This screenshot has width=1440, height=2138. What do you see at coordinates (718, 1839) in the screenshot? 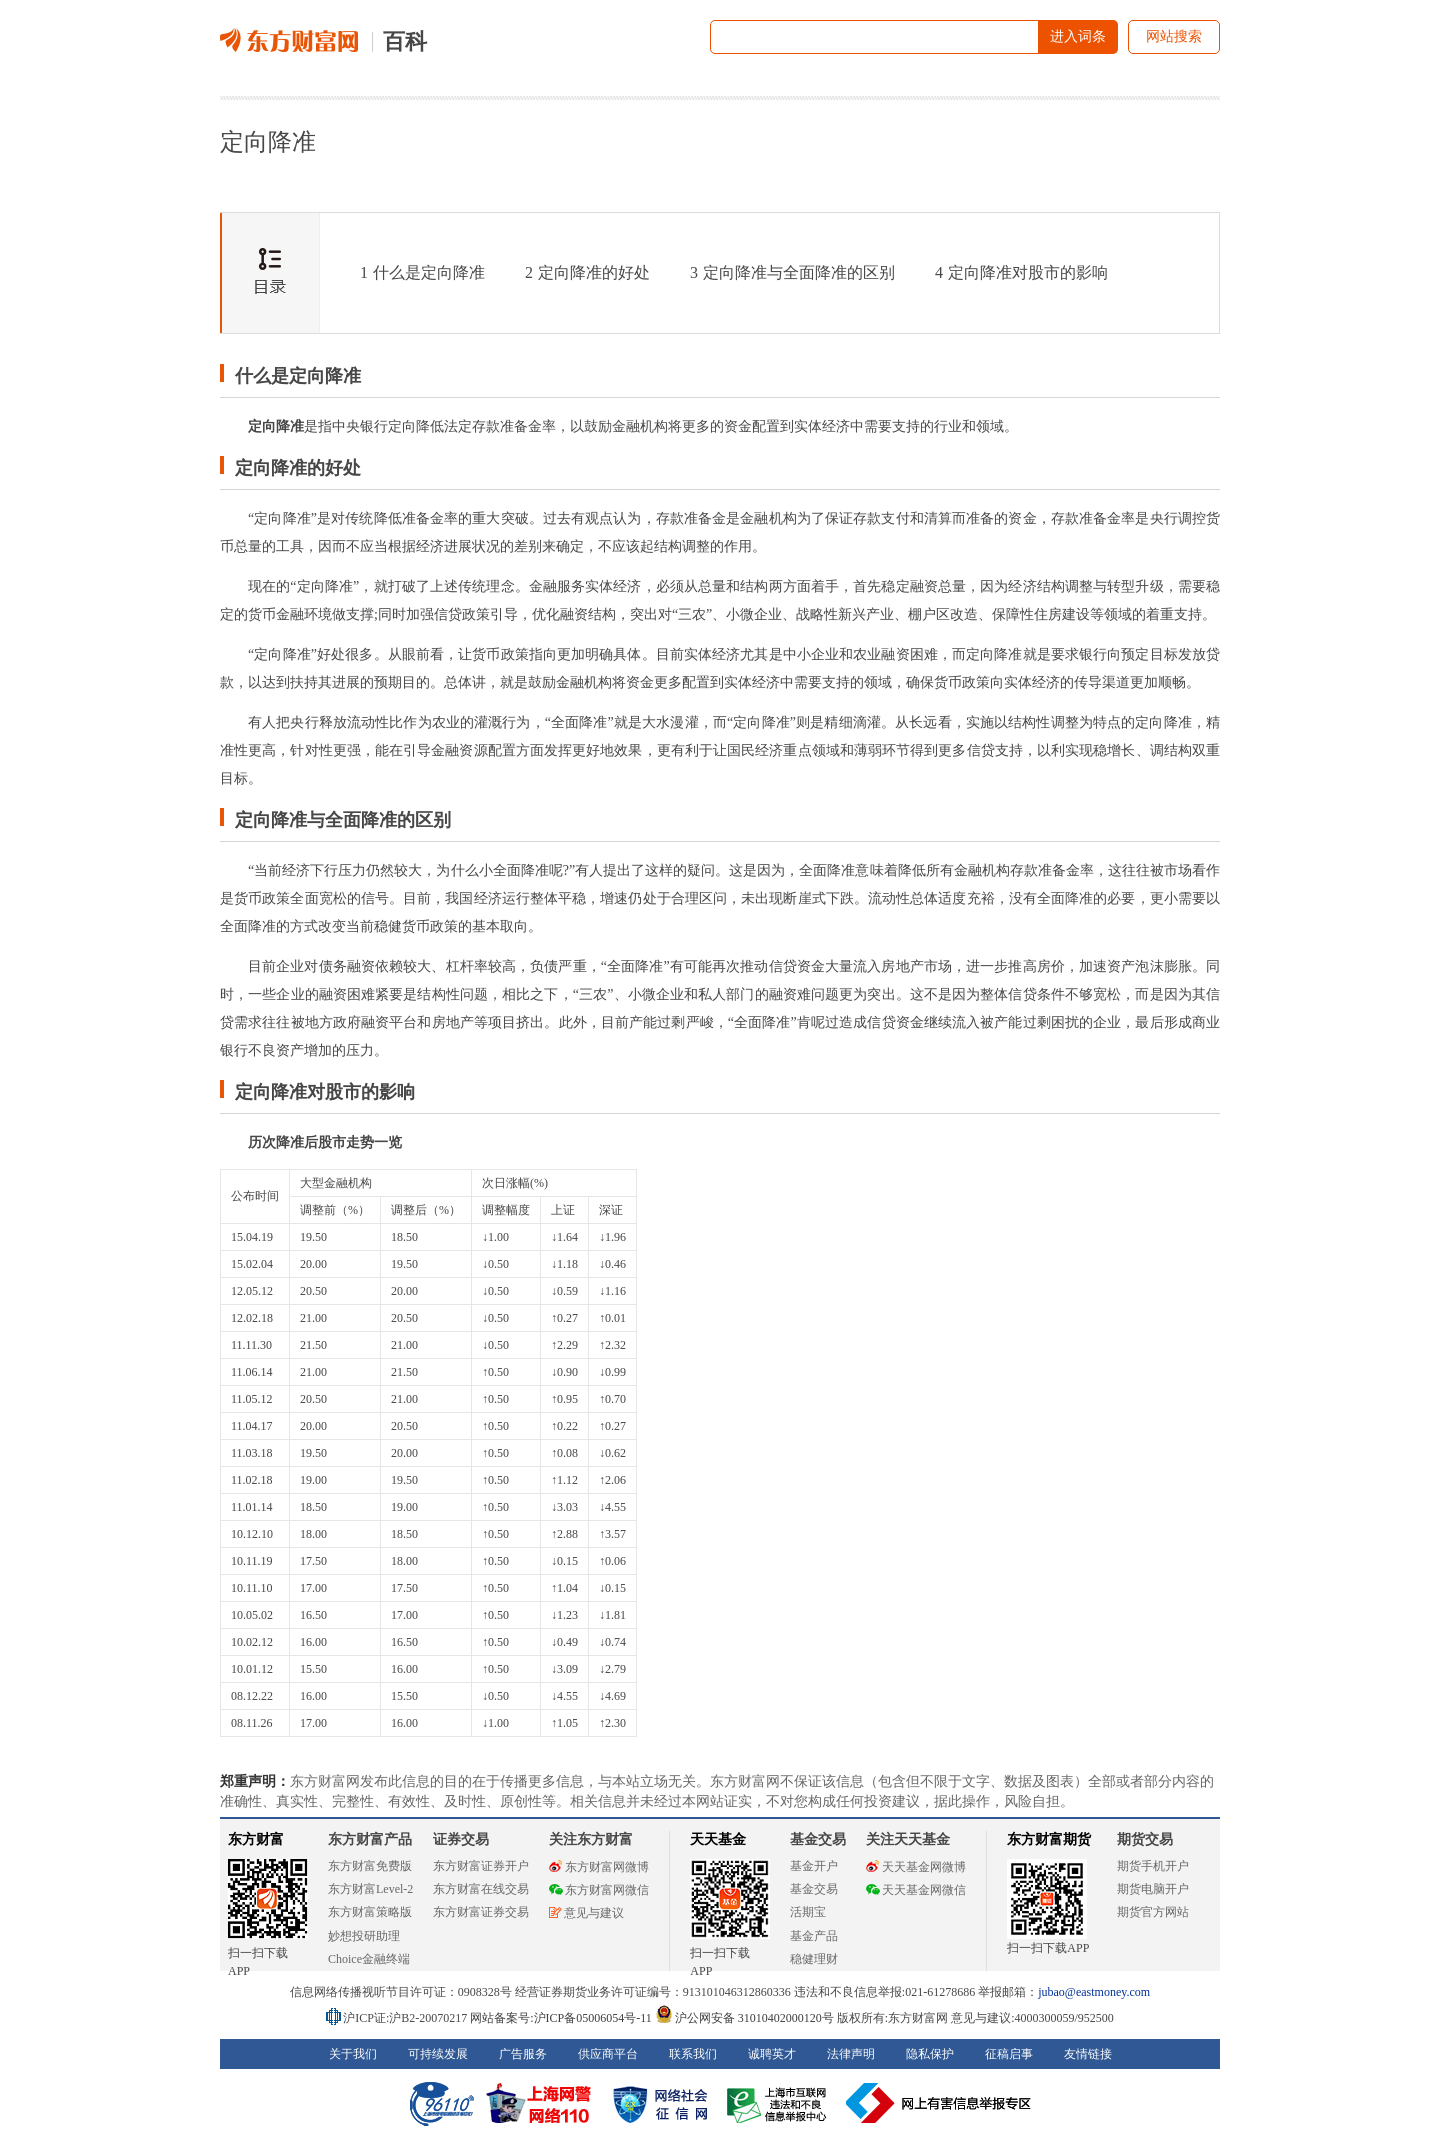
I see `天天基金` at bounding box center [718, 1839].